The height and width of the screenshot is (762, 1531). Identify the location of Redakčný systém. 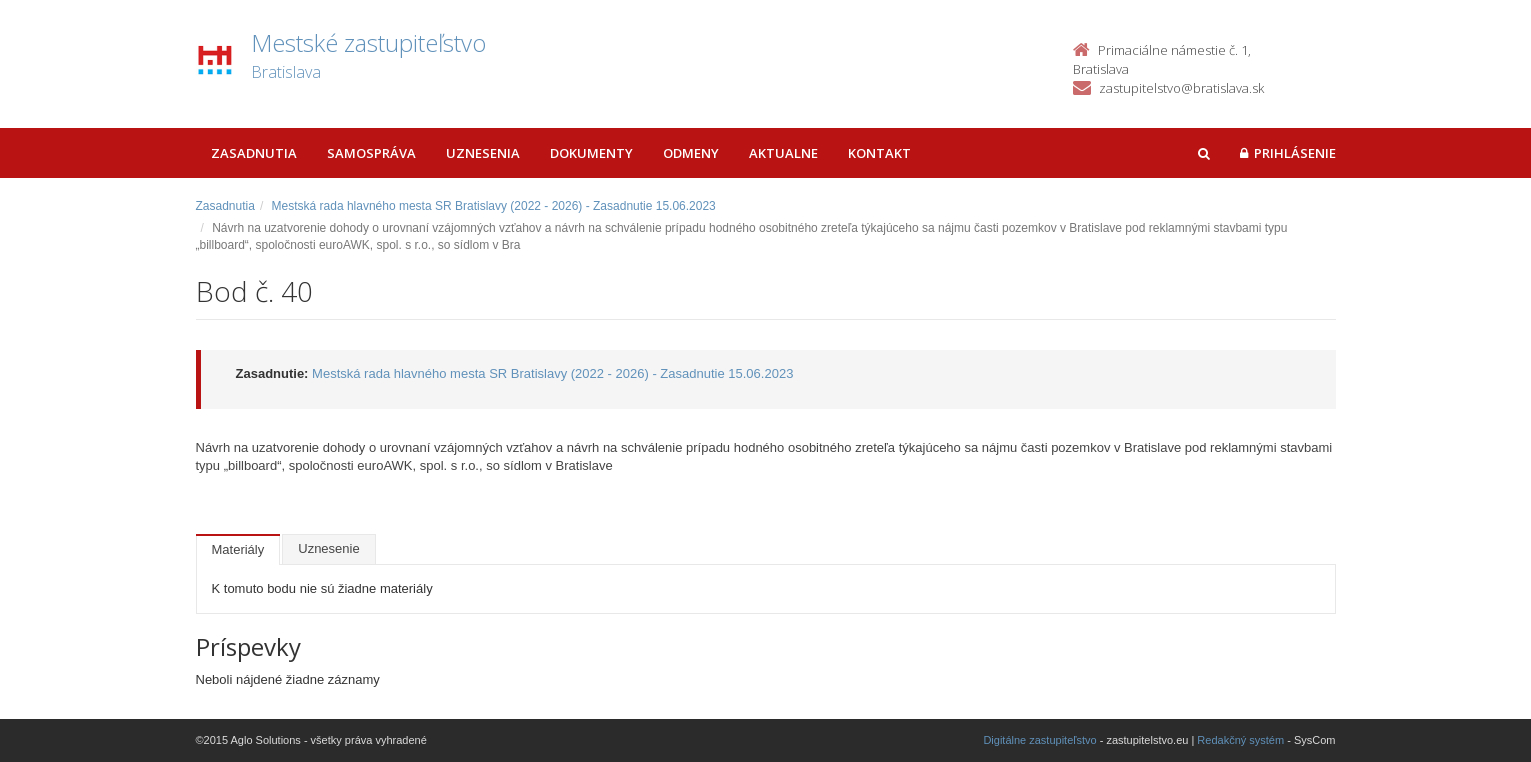
(1240, 740).